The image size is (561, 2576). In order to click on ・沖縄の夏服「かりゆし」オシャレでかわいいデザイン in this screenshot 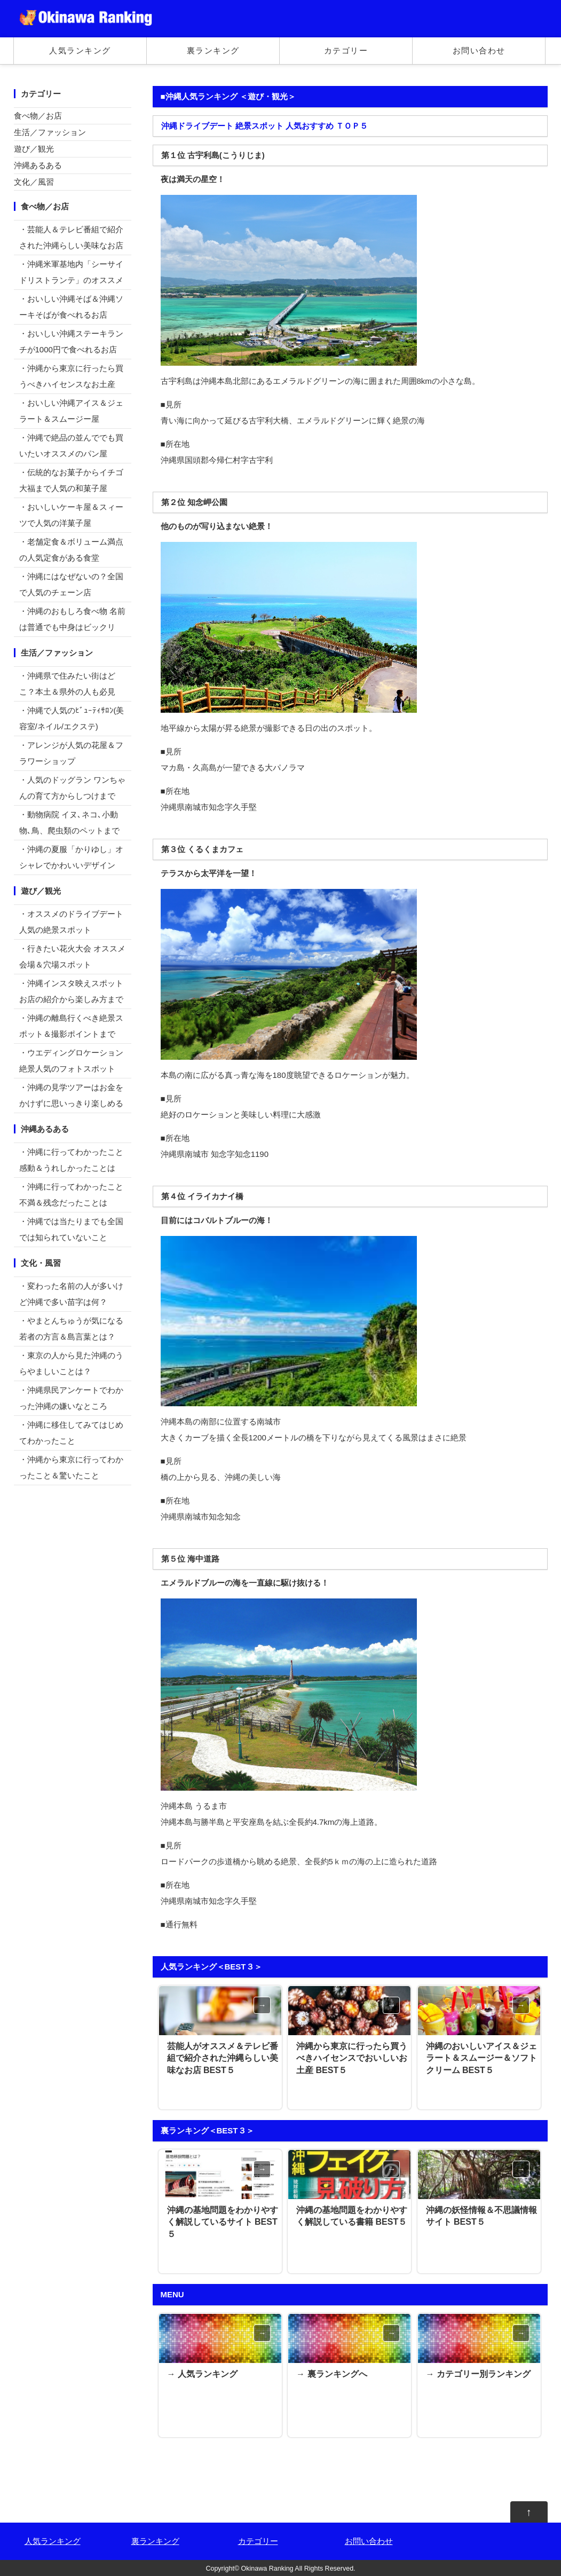, I will do `click(71, 857)`.